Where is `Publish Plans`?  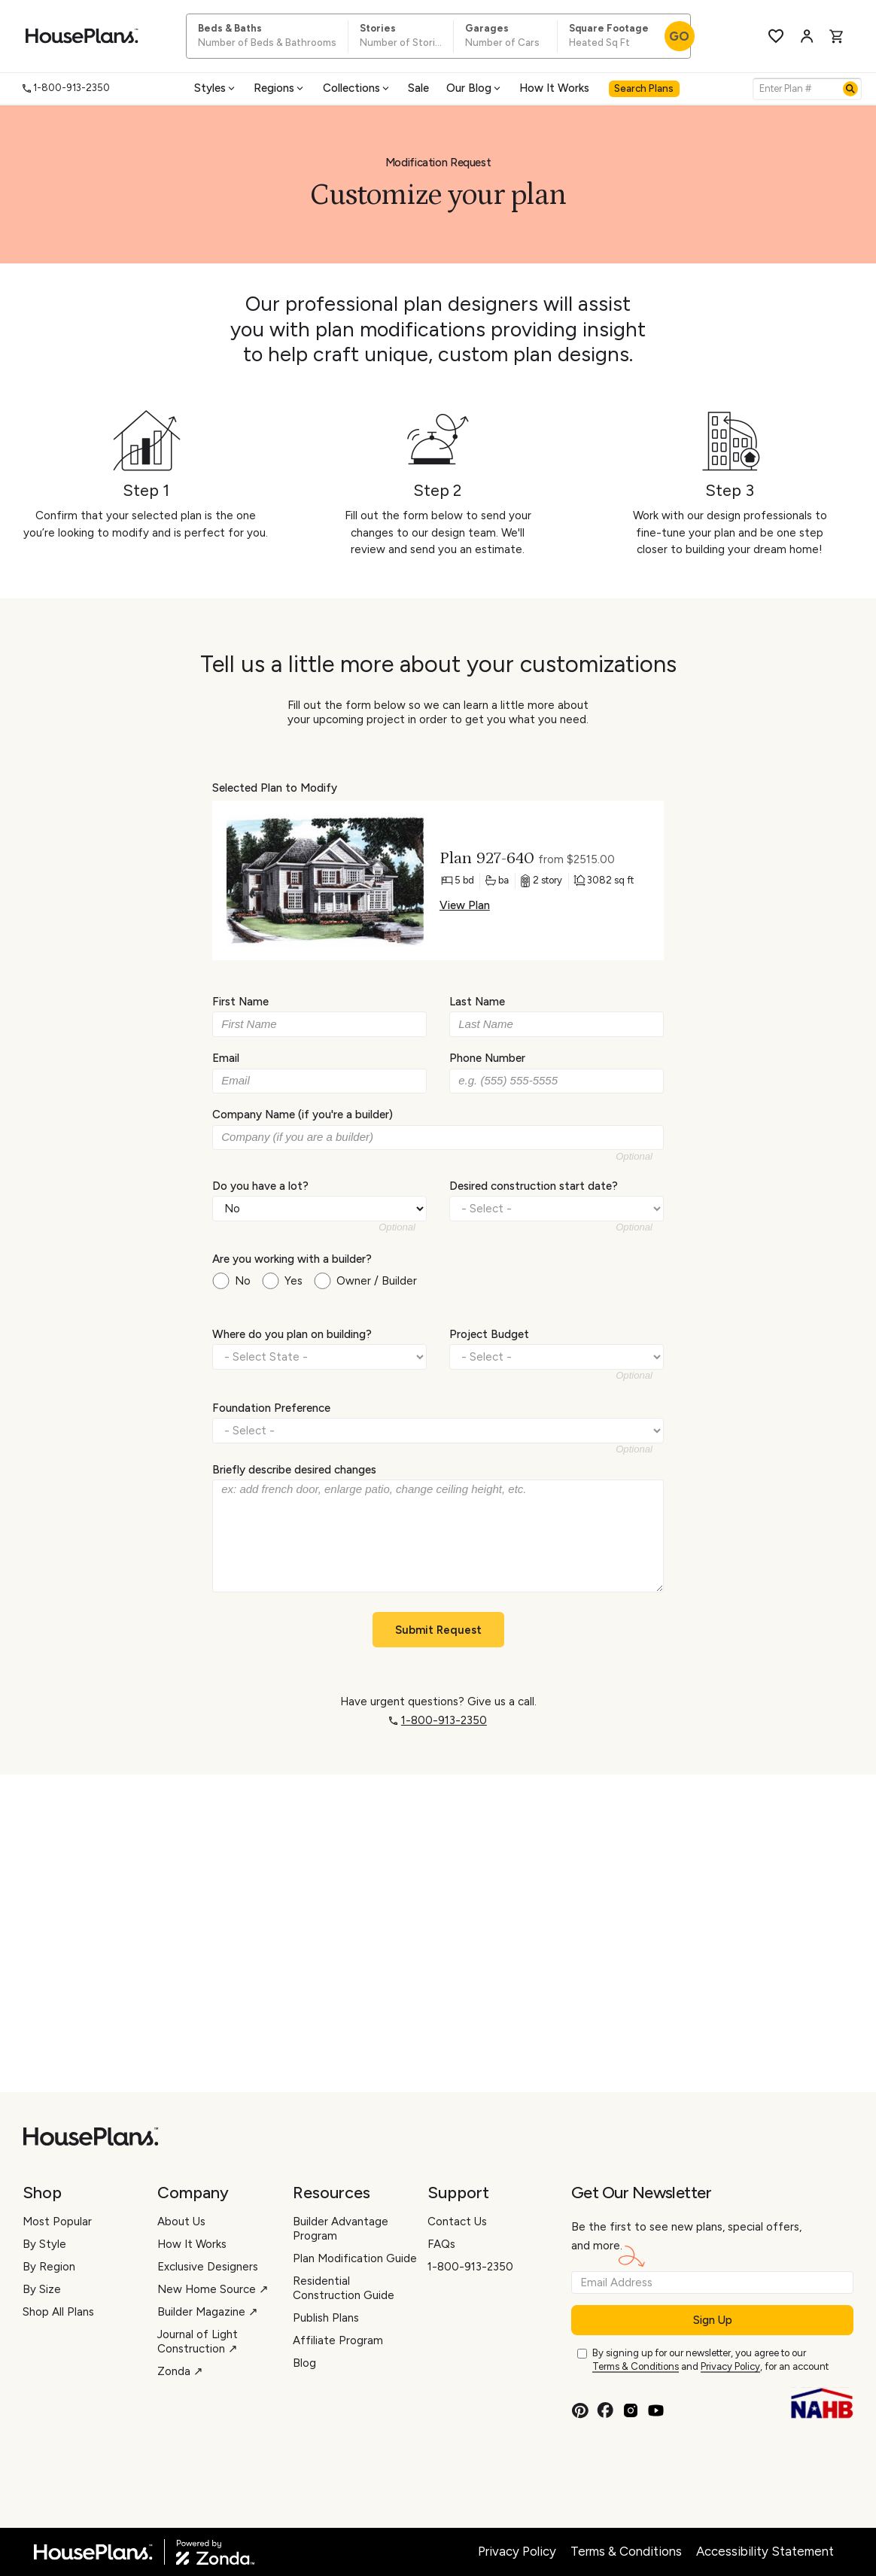 Publish Plans is located at coordinates (326, 2318).